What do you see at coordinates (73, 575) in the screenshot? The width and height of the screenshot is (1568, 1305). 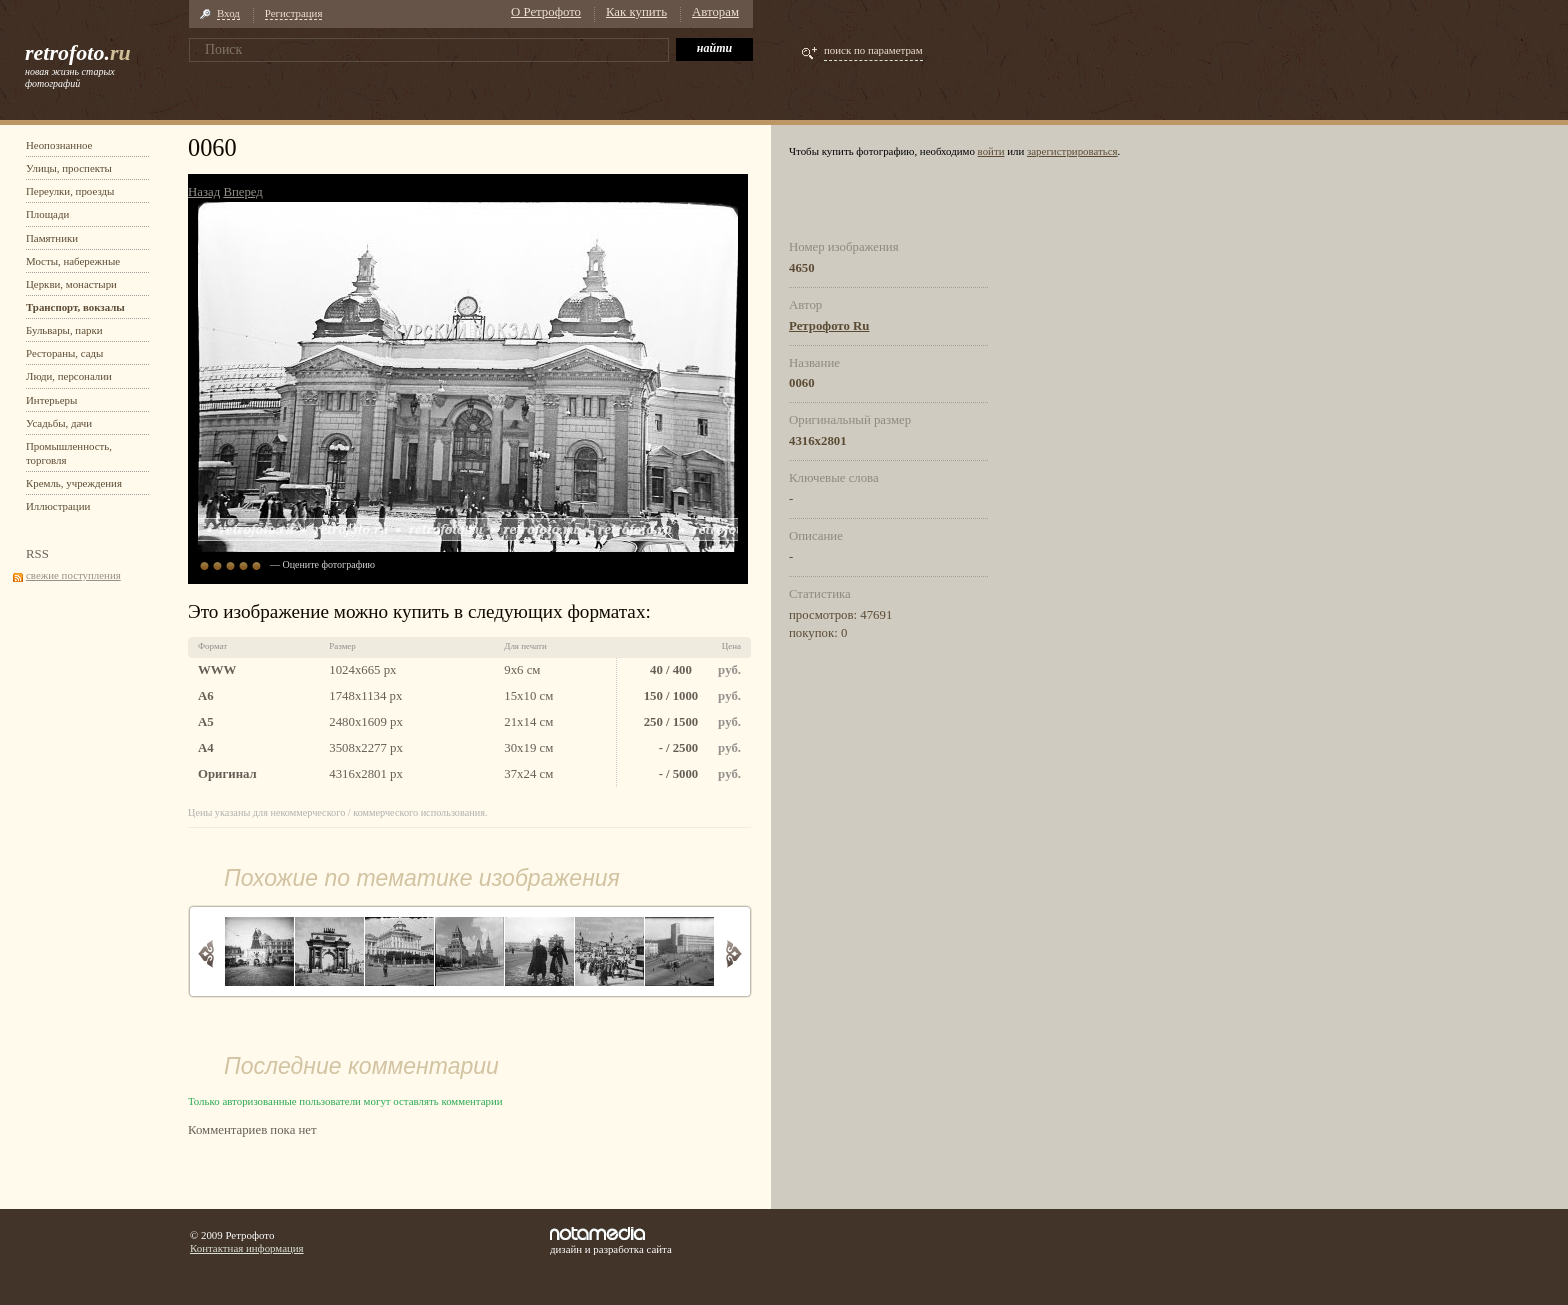 I see `свежие поступления` at bounding box center [73, 575].